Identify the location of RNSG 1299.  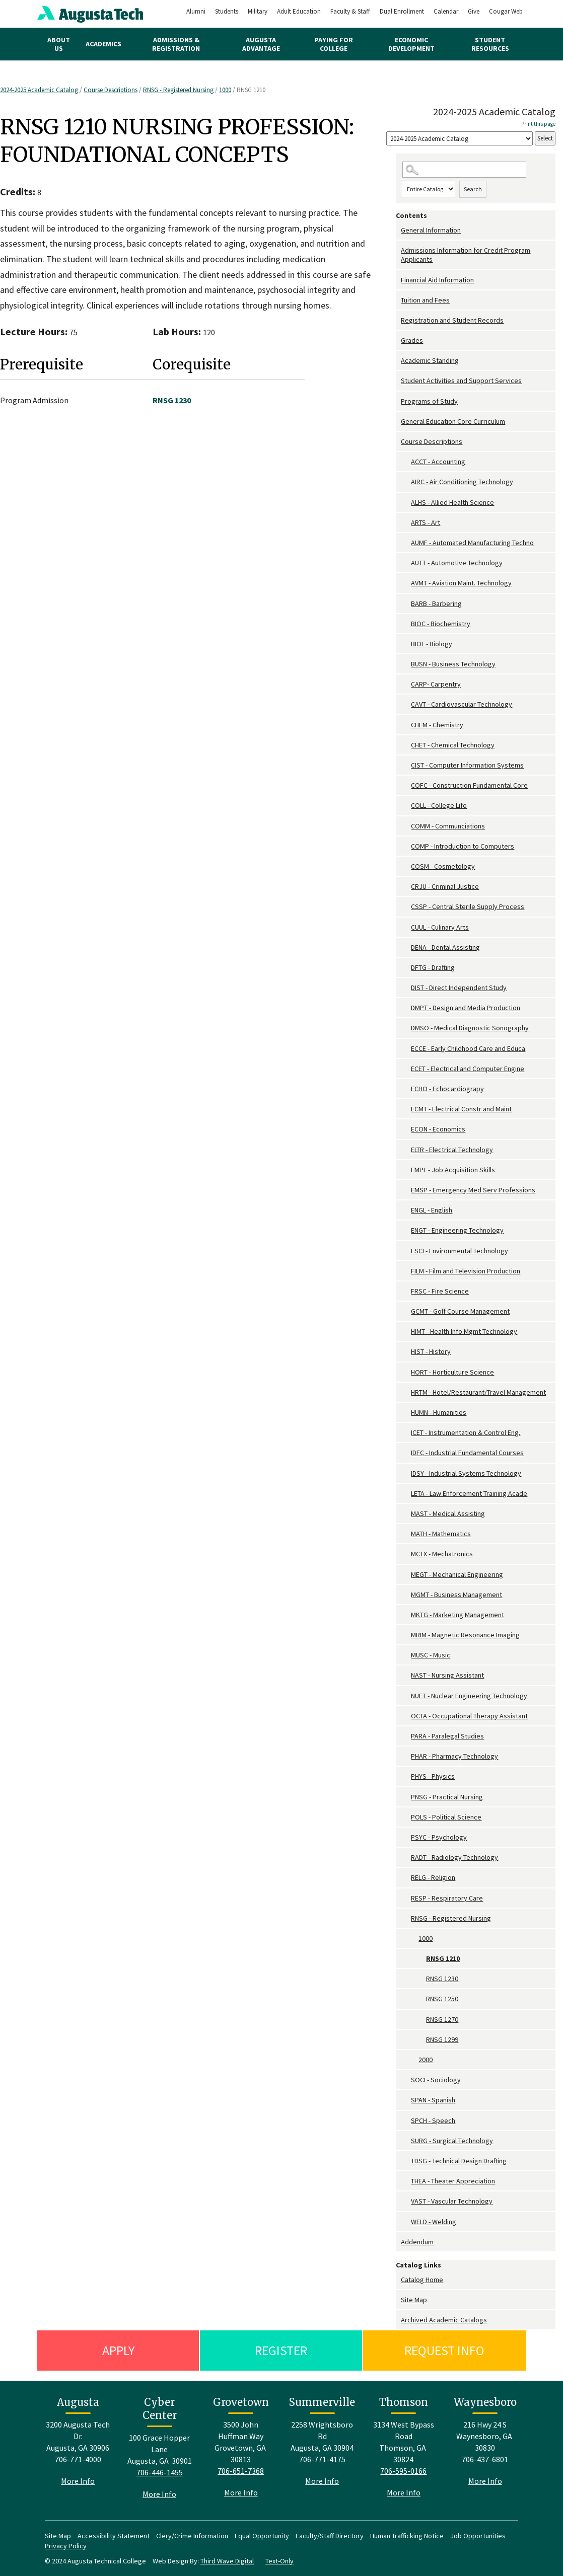
(442, 2039).